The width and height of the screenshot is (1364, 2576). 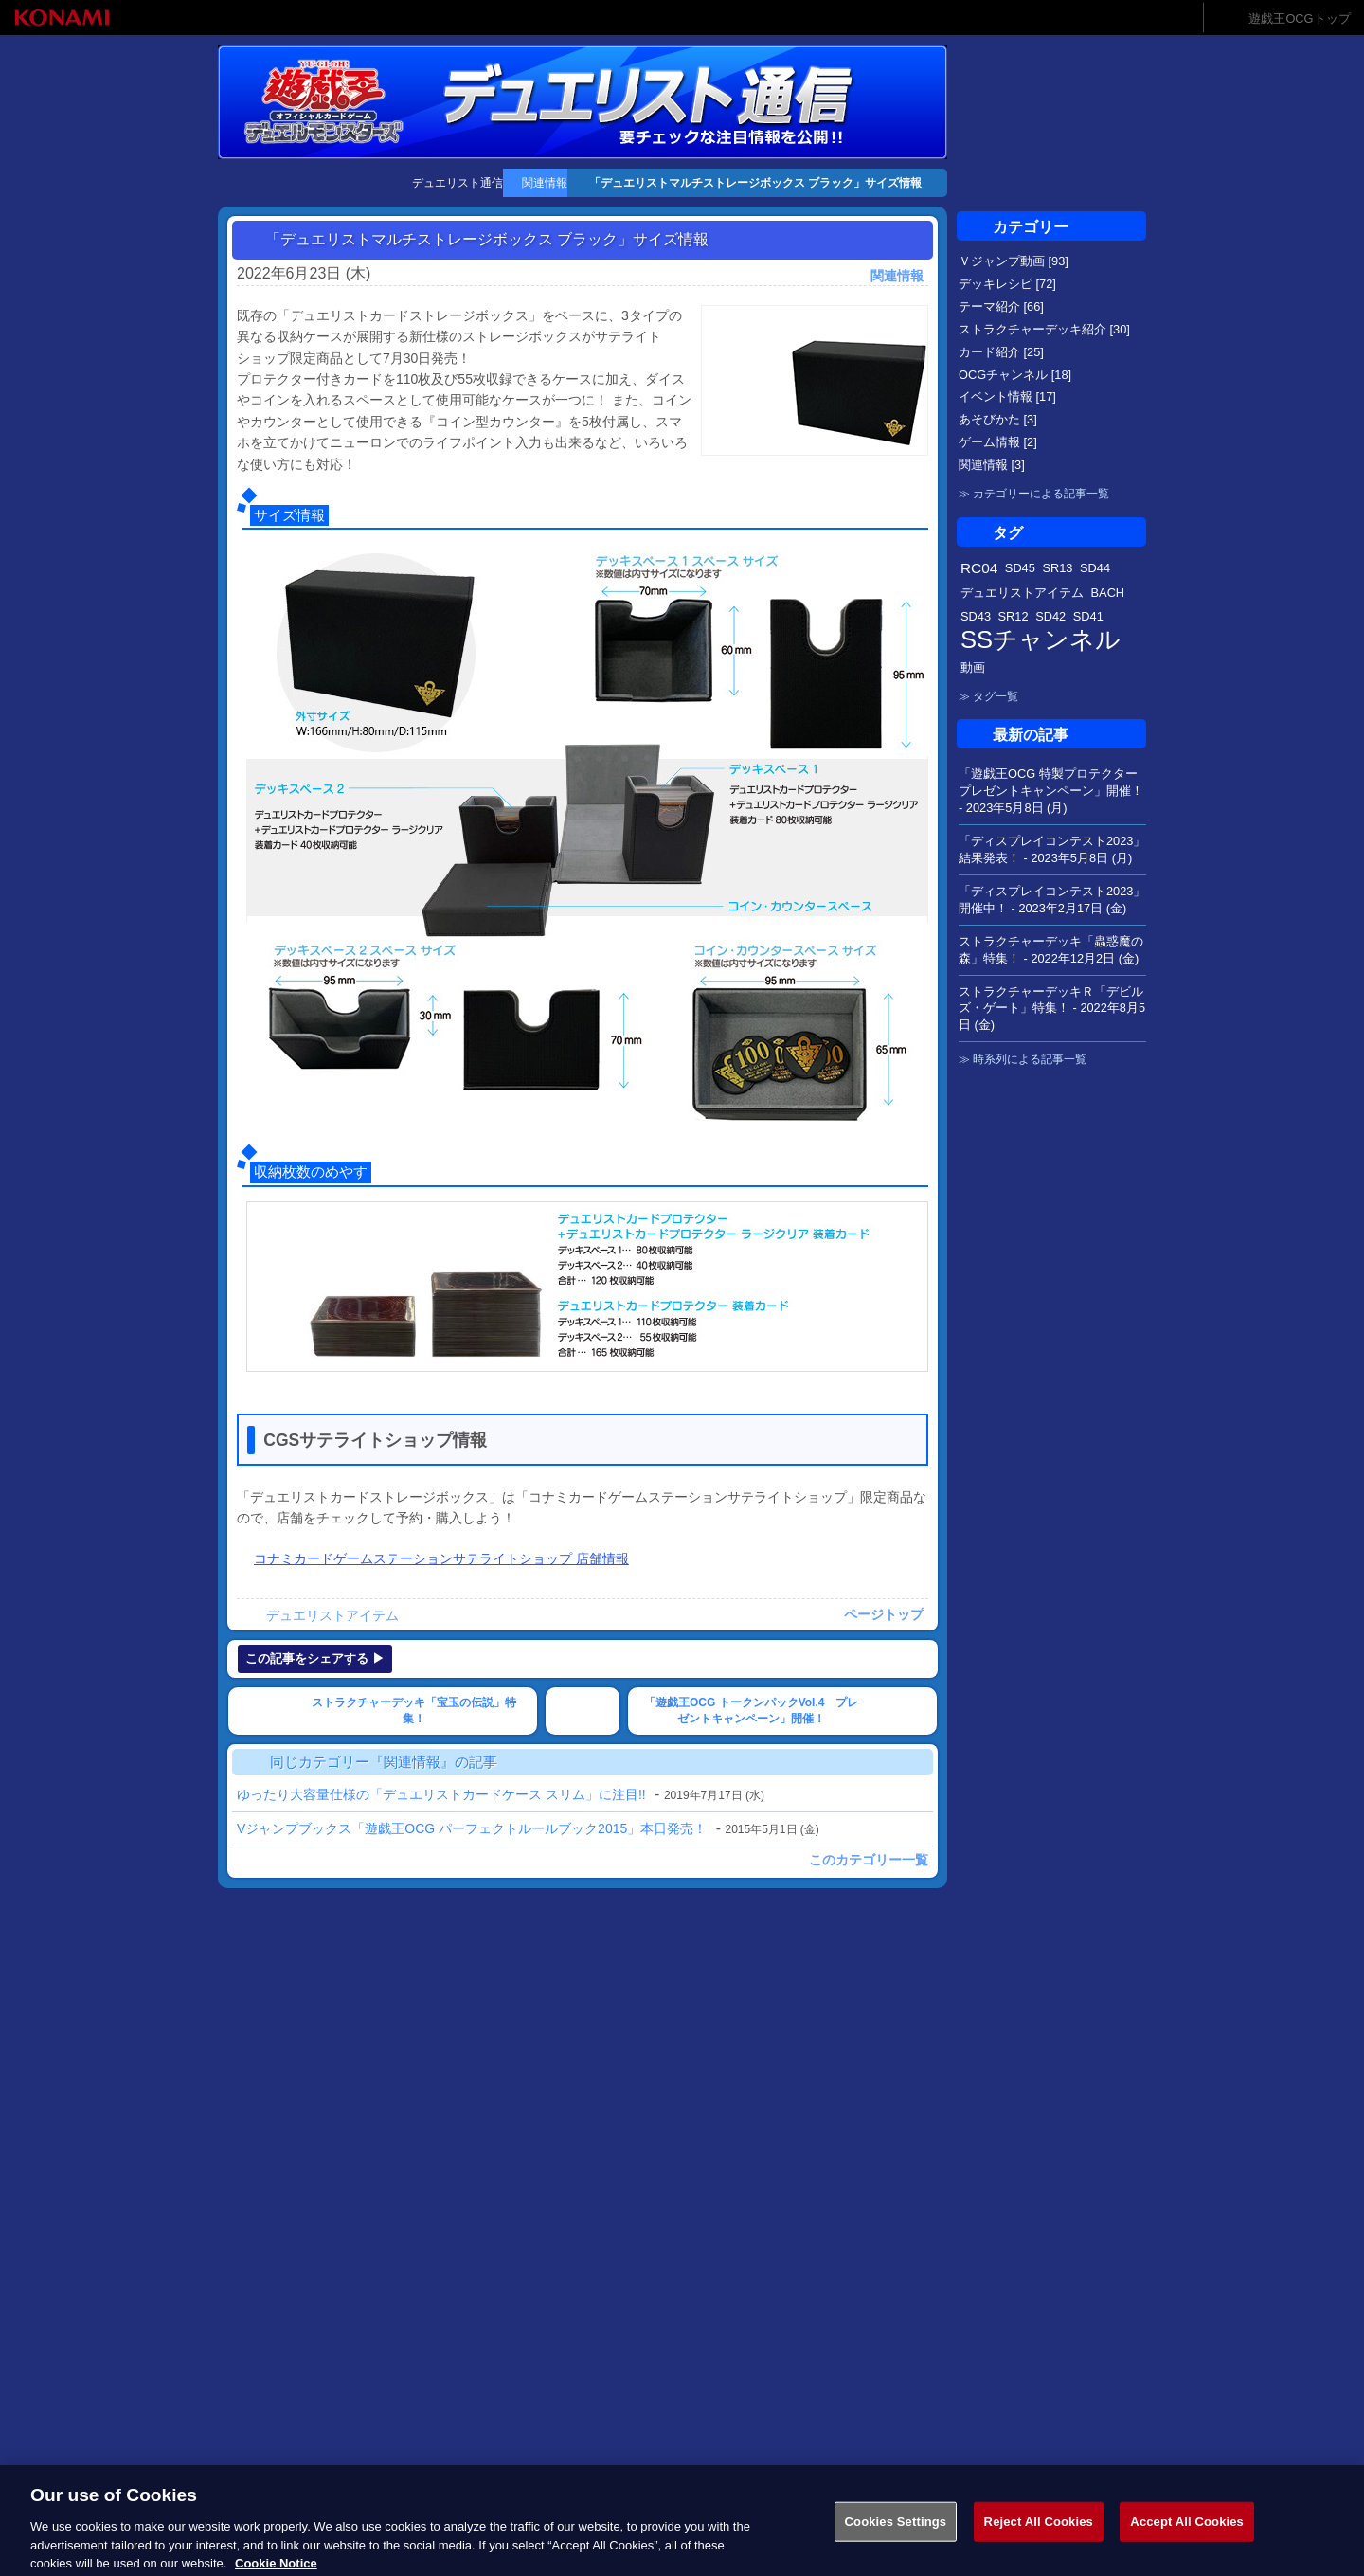 I want to click on ゆったり大容量仕様の「デュエリストカードケース スリム」に注目!!, so click(x=441, y=1794).